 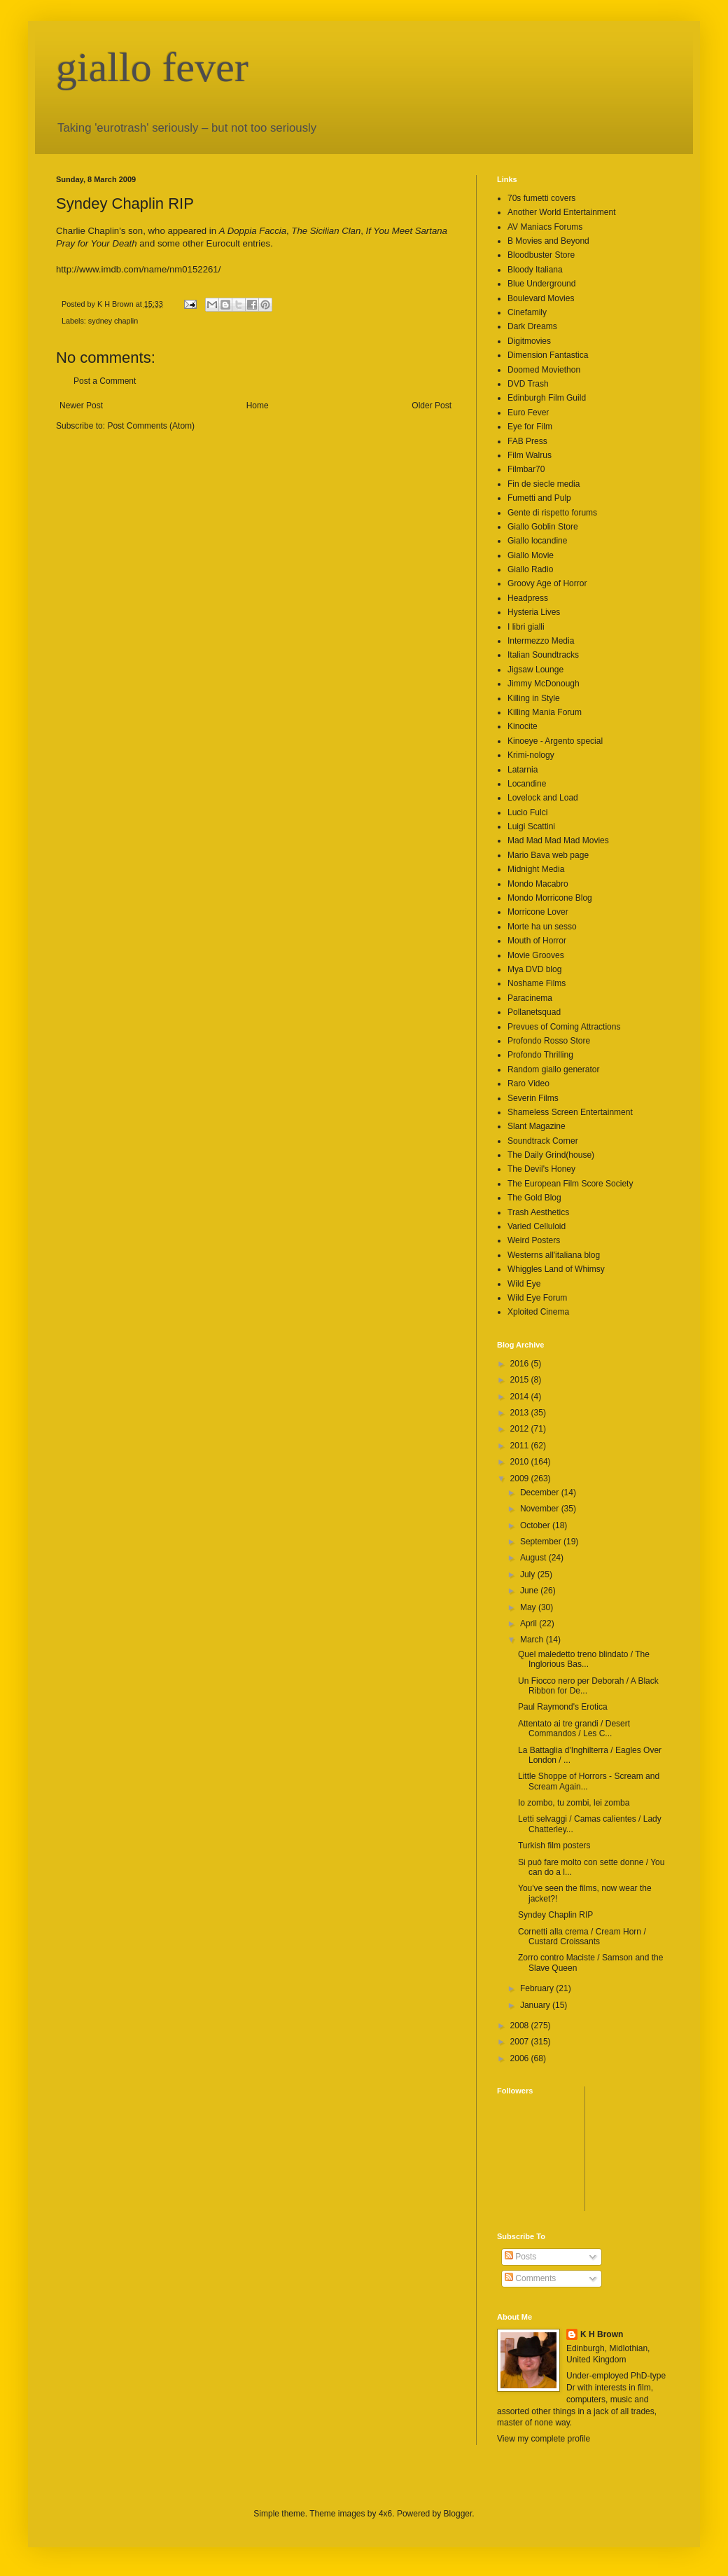 What do you see at coordinates (113, 321) in the screenshot?
I see `sydney chaplin` at bounding box center [113, 321].